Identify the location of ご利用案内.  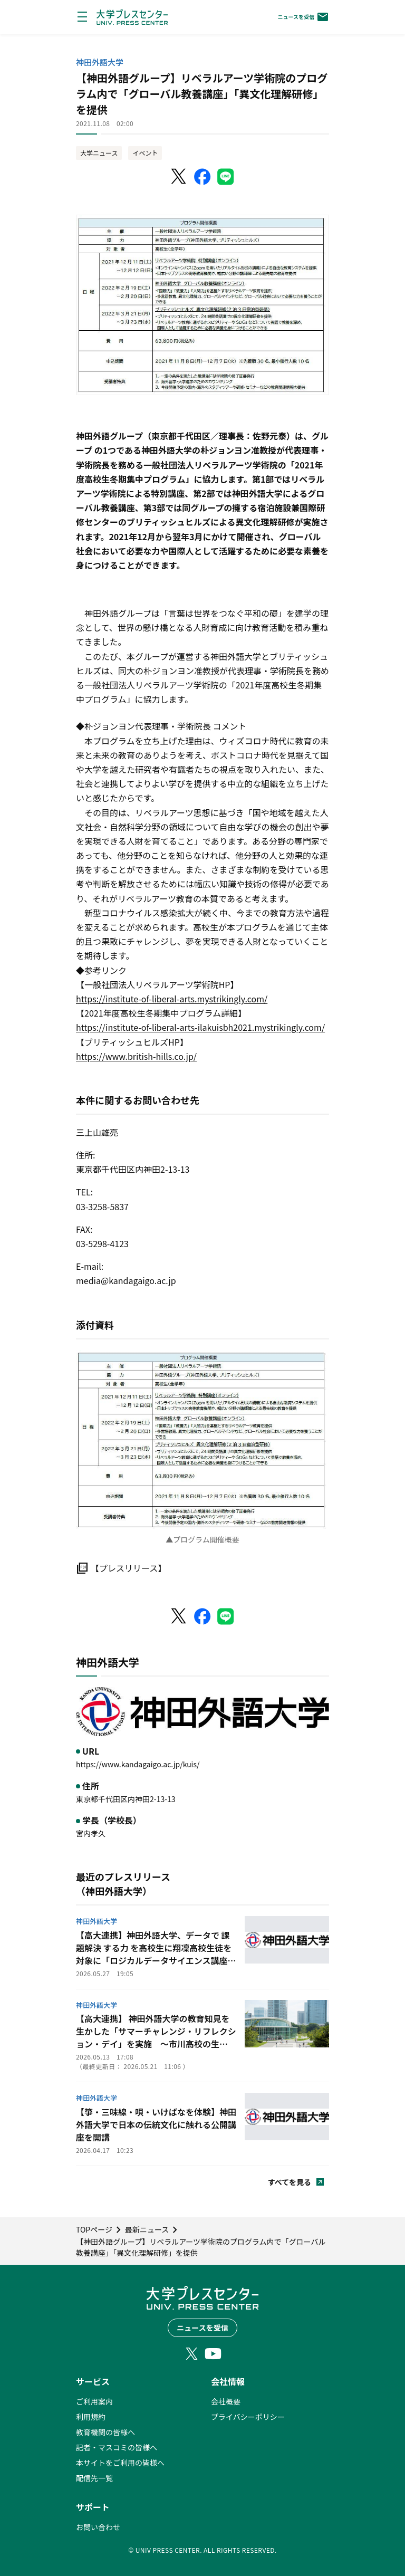
(94, 2401).